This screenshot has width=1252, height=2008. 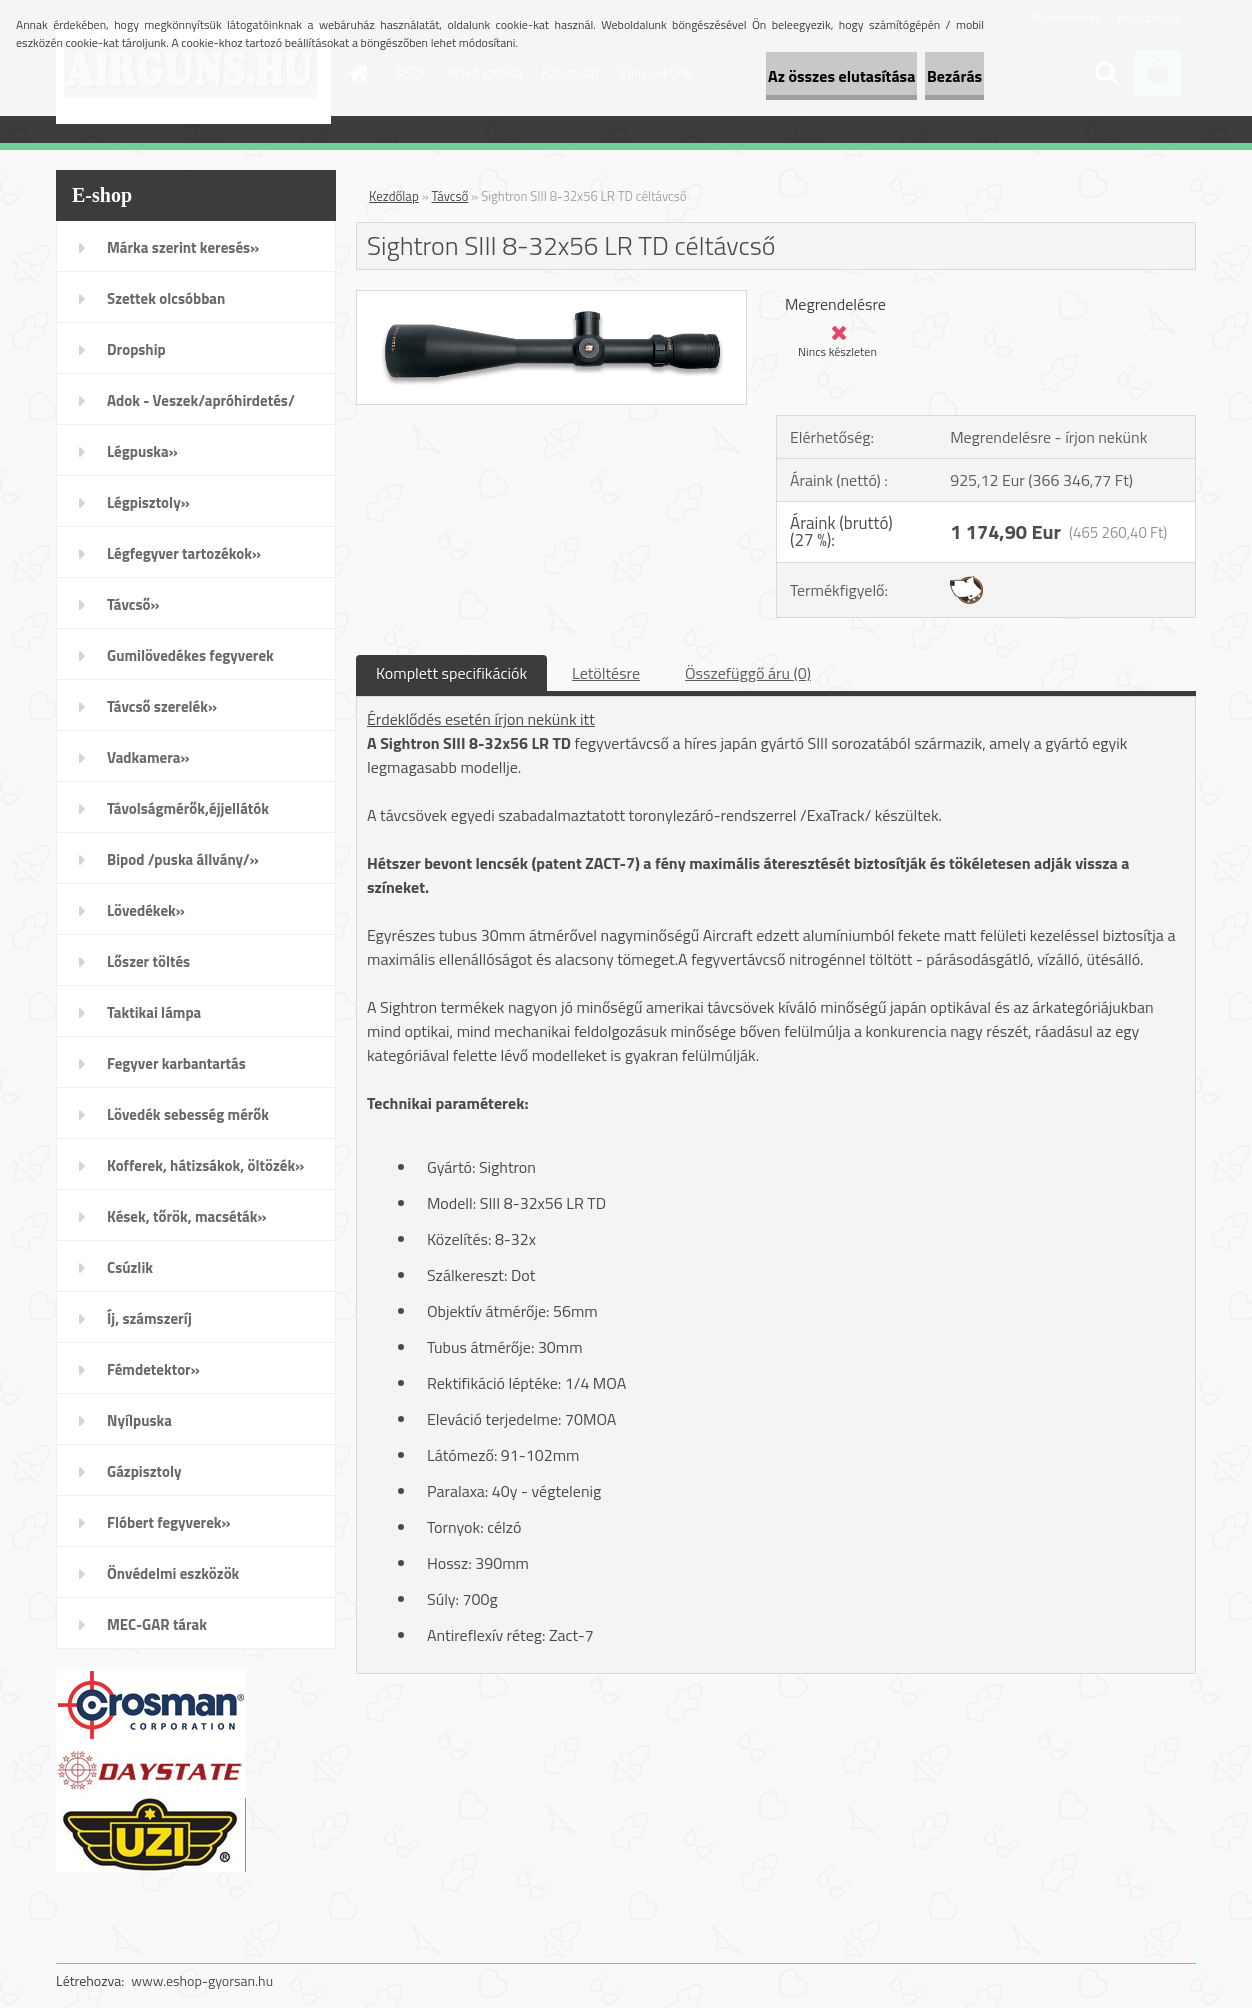 I want to click on Gumilövedékes fegyverek, so click(x=190, y=655).